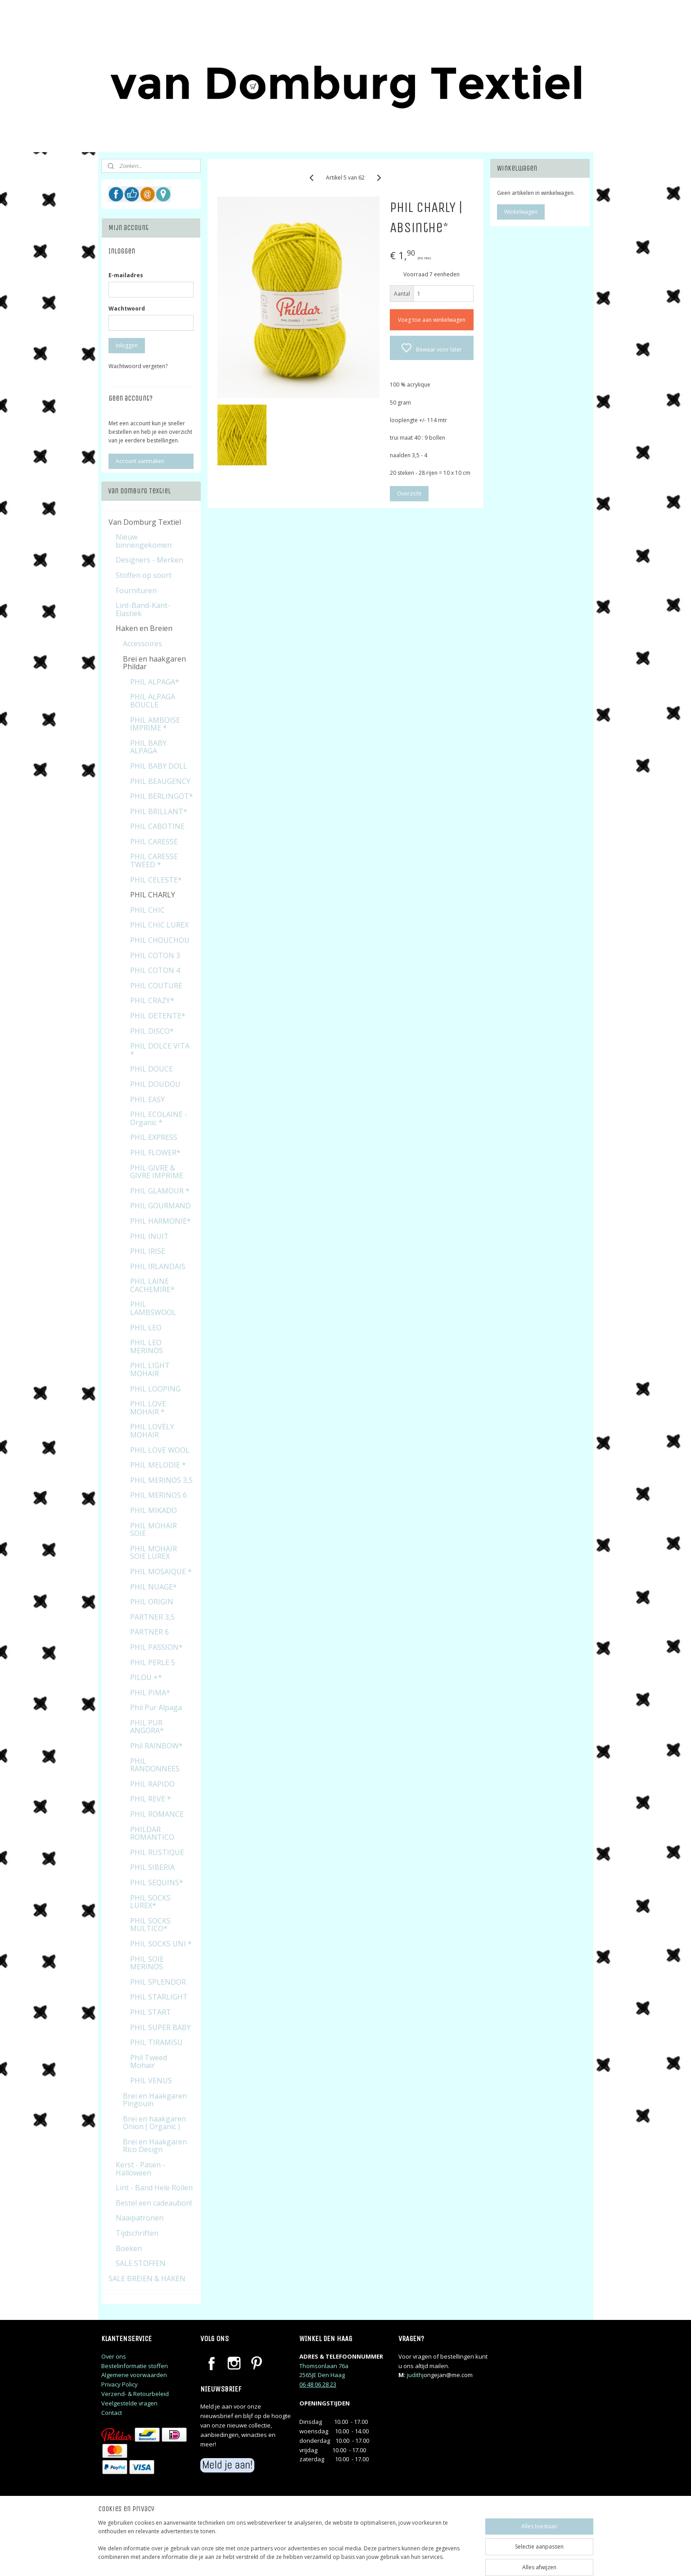 The height and width of the screenshot is (2576, 691). I want to click on Privacy Policy, so click(119, 2384).